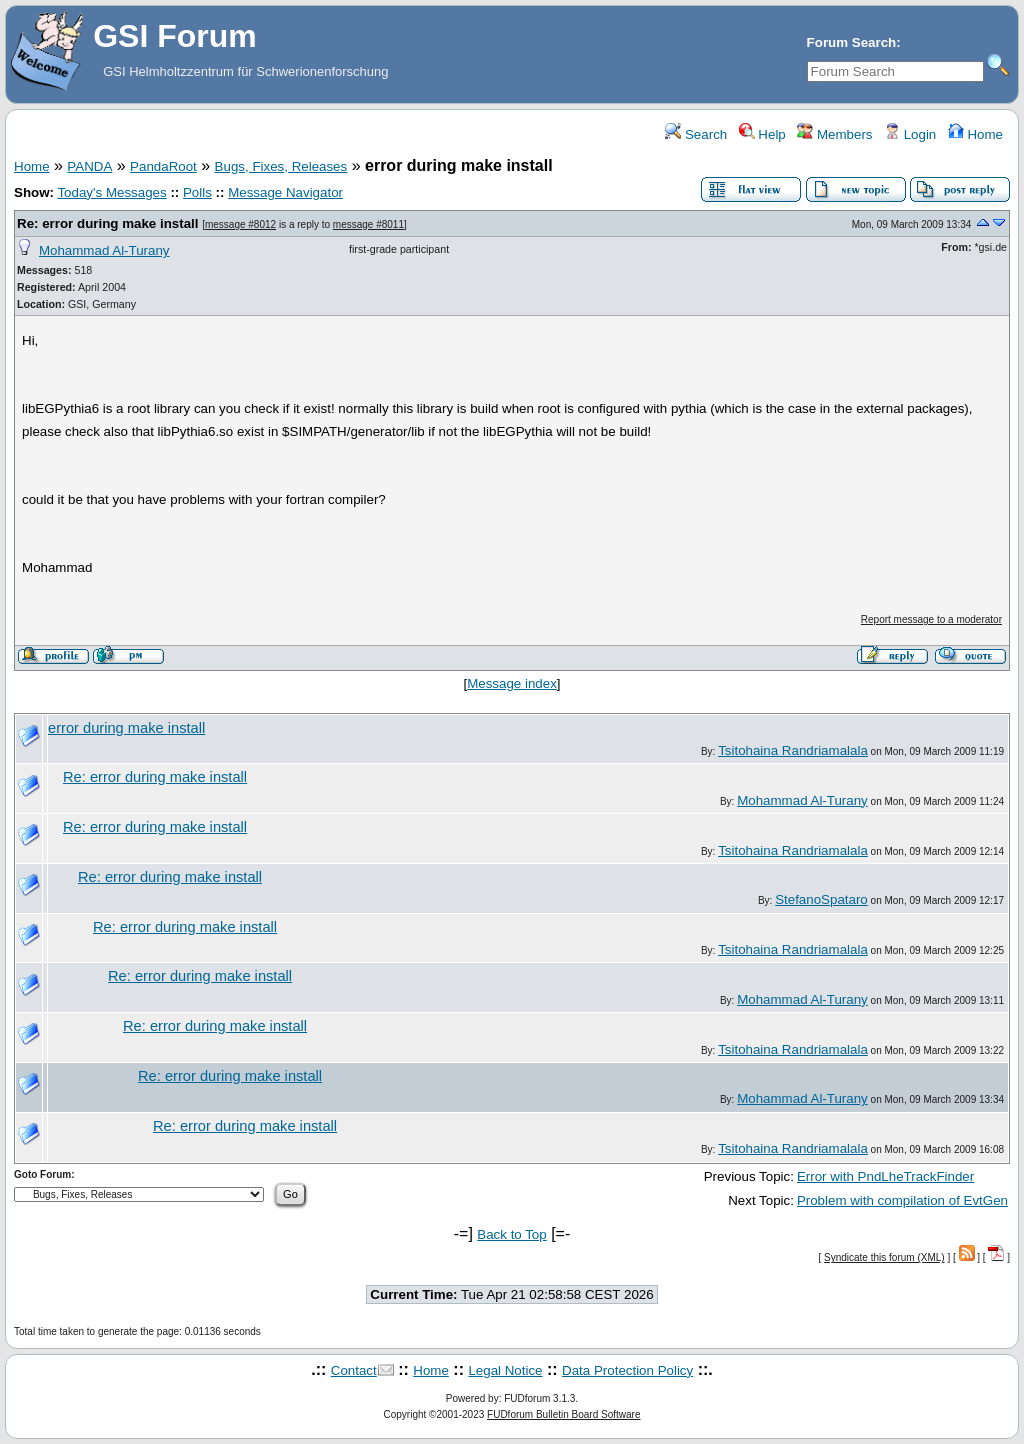 The image size is (1024, 1444). I want to click on error during make install, so click(126, 728).